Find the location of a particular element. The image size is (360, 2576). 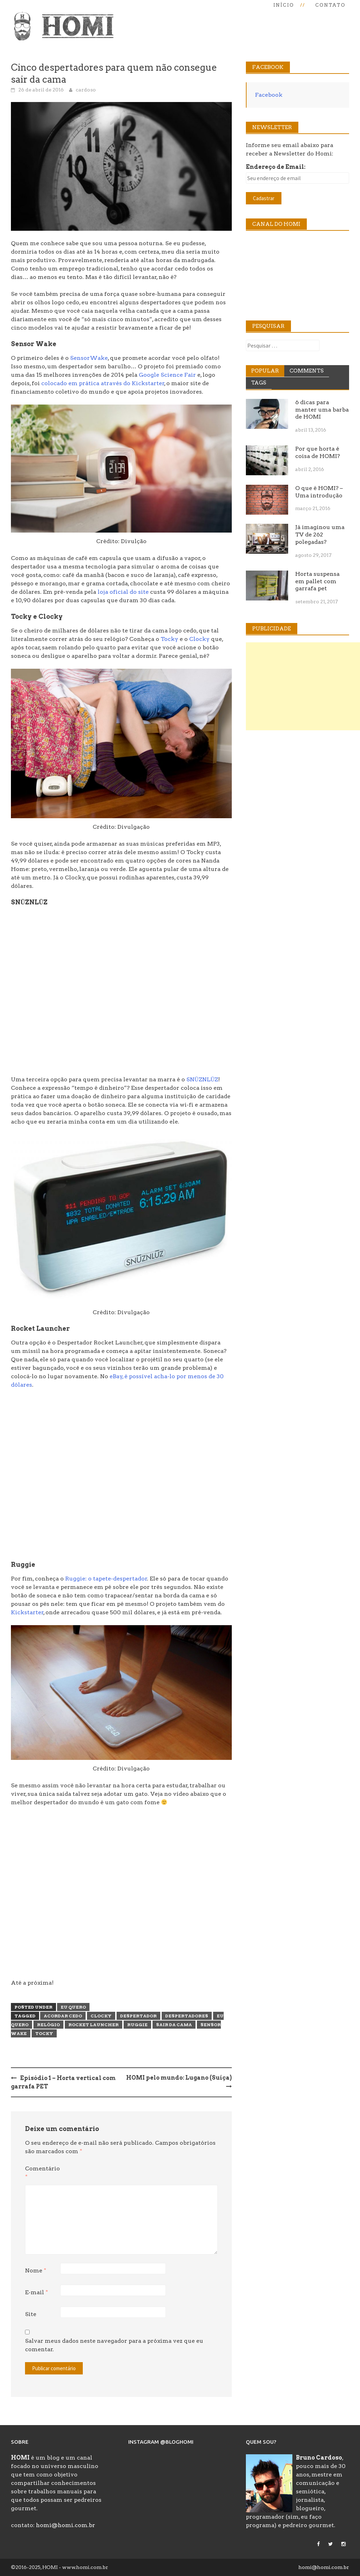

Eu Quero is located at coordinates (73, 2007).